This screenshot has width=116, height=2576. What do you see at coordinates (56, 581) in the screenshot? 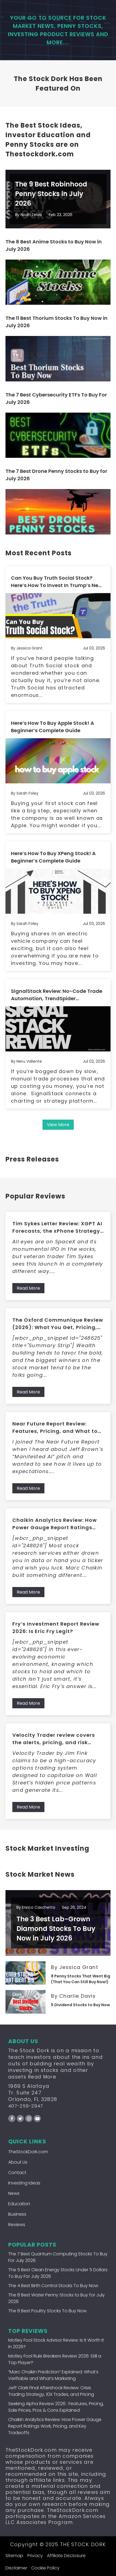
I see `Can You Buy Truth Social Stock? Here’s How To Invest In Trump’s New Social Media Project` at bounding box center [56, 581].